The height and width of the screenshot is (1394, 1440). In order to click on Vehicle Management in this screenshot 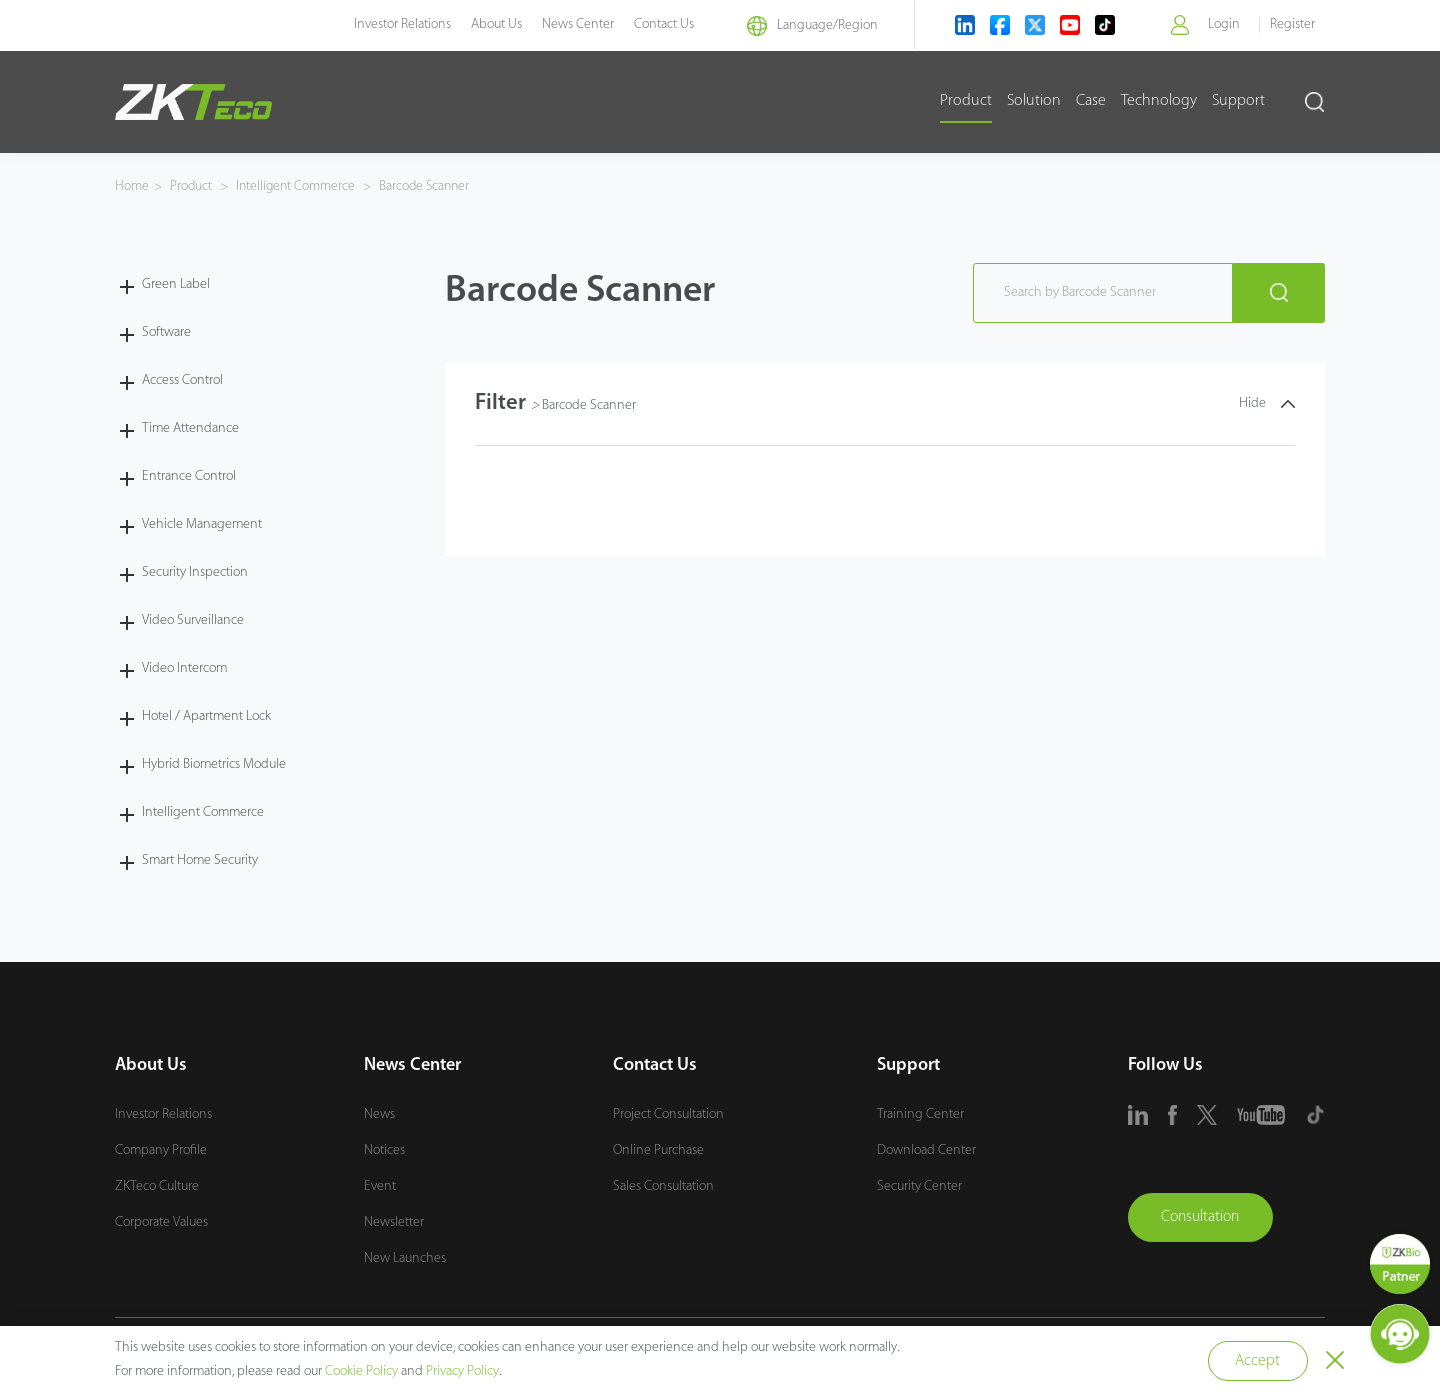, I will do `click(202, 523)`.